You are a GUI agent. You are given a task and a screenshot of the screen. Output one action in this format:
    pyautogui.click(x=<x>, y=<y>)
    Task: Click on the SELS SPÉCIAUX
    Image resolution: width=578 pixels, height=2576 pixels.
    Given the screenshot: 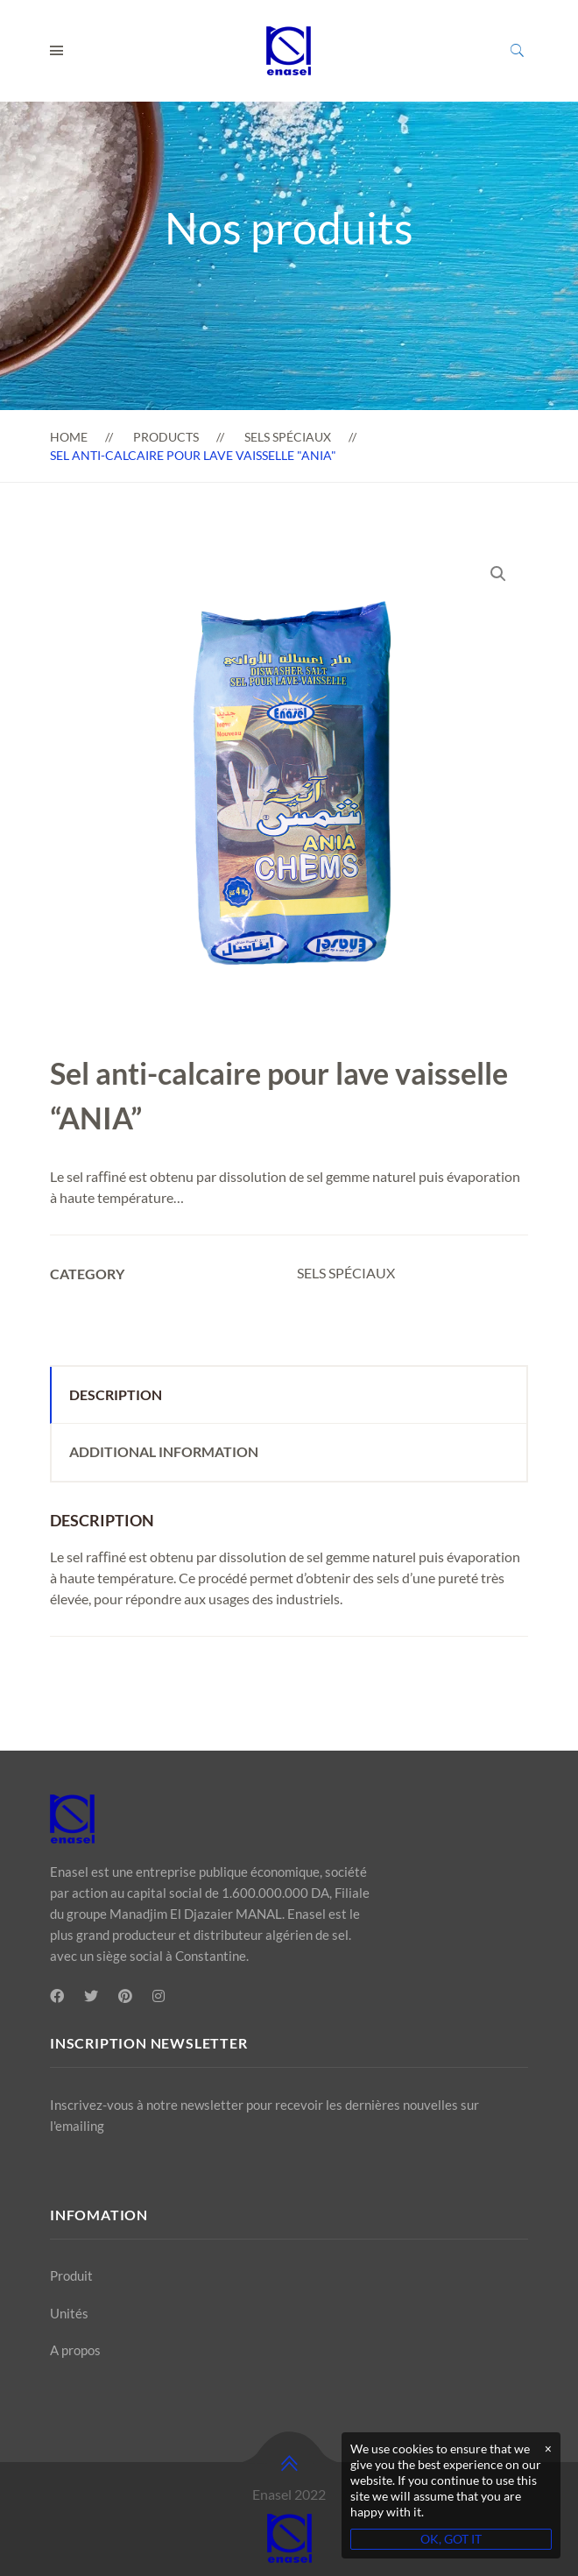 What is the action you would take?
    pyautogui.click(x=287, y=436)
    